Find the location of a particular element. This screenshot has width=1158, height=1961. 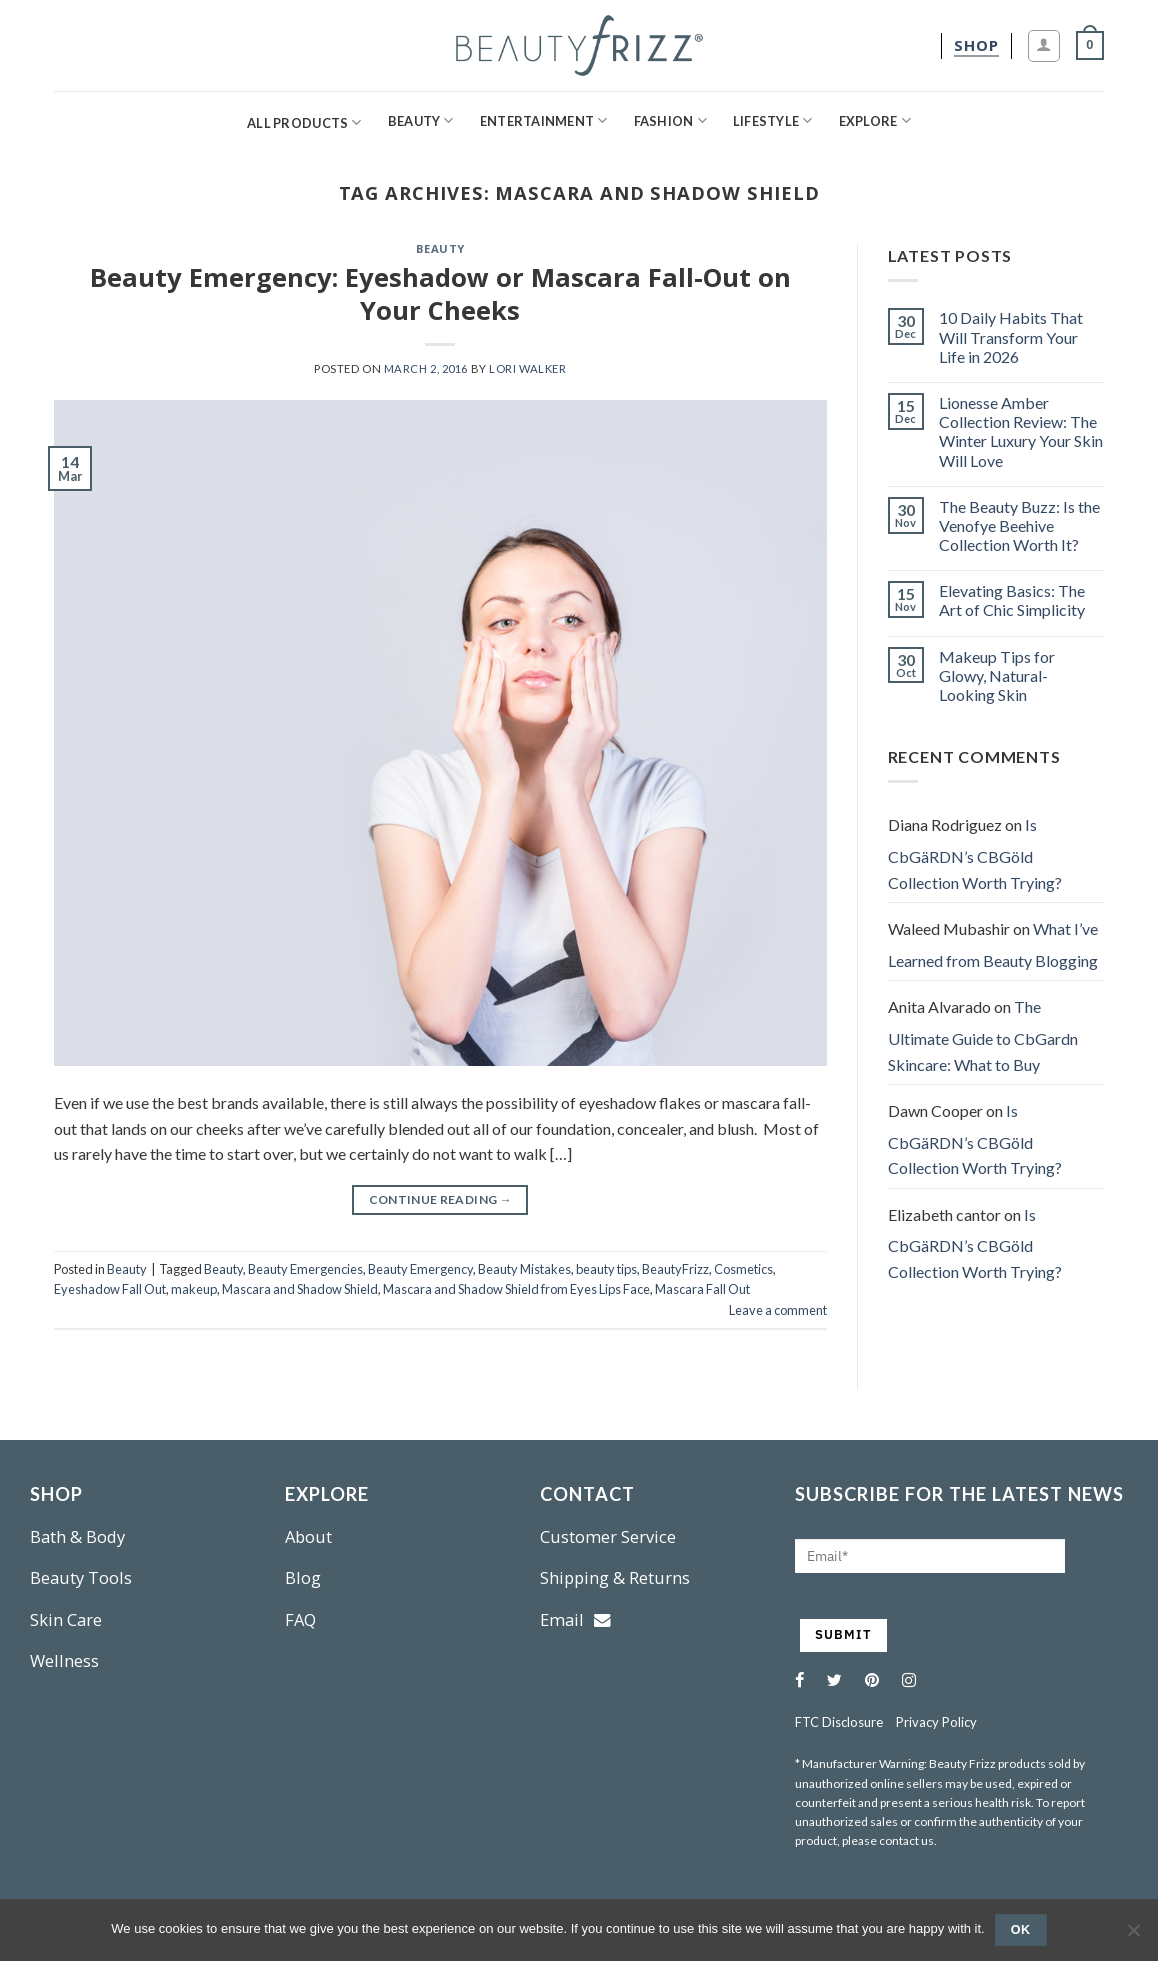

About is located at coordinates (308, 1536).